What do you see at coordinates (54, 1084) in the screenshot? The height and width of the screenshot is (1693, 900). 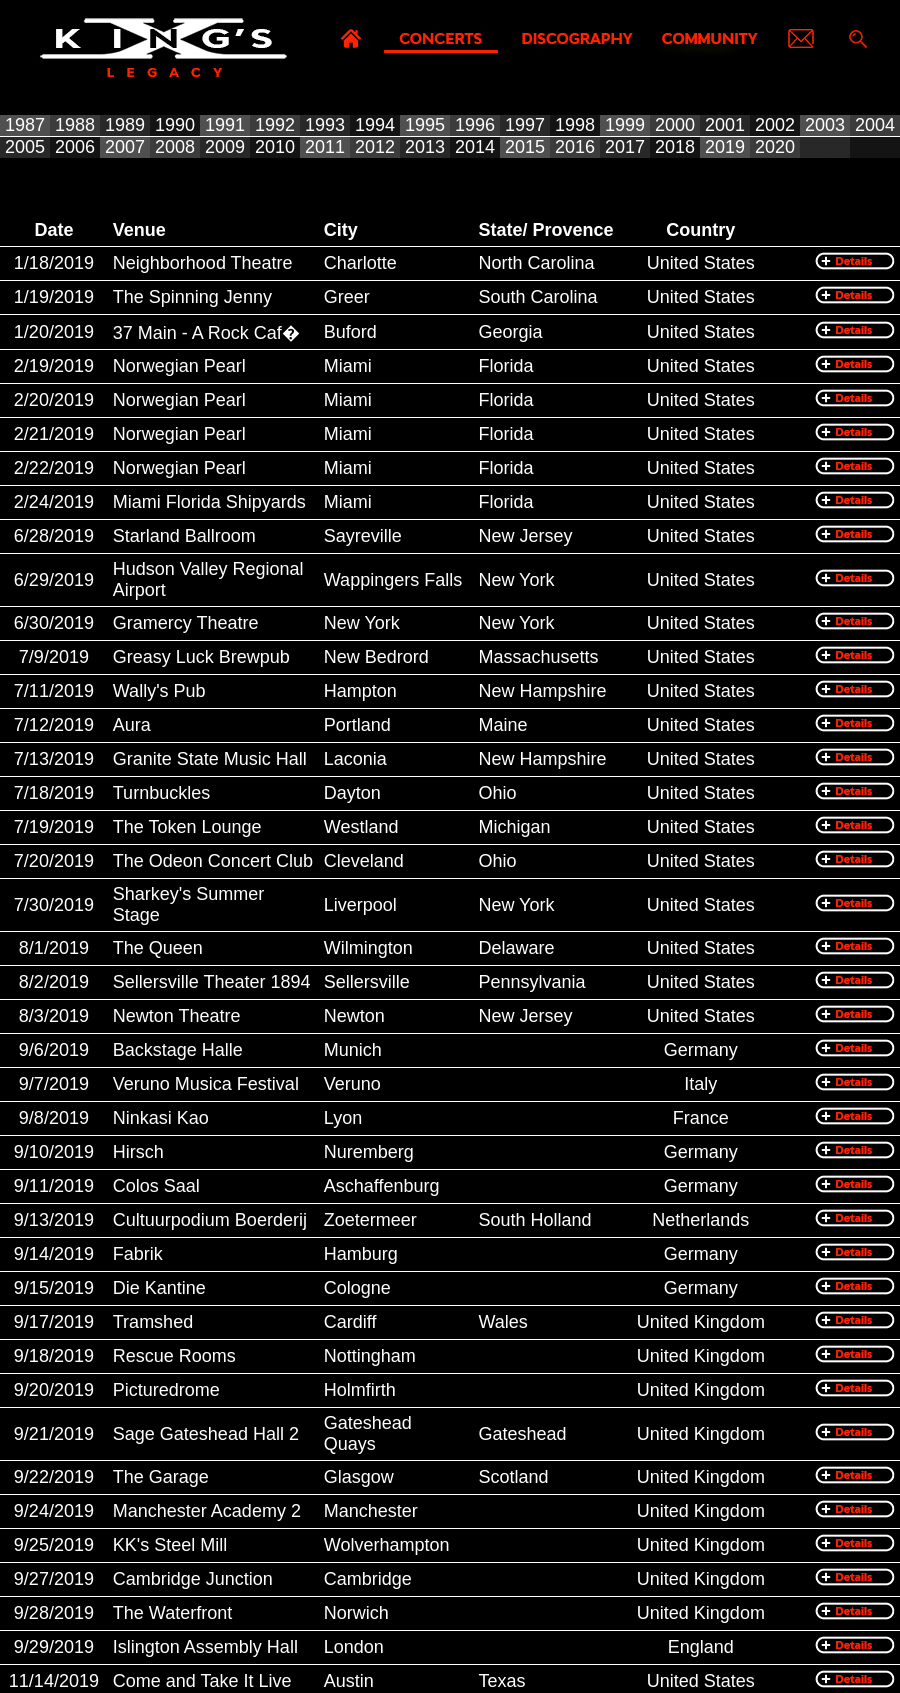 I see `9/7/2019` at bounding box center [54, 1084].